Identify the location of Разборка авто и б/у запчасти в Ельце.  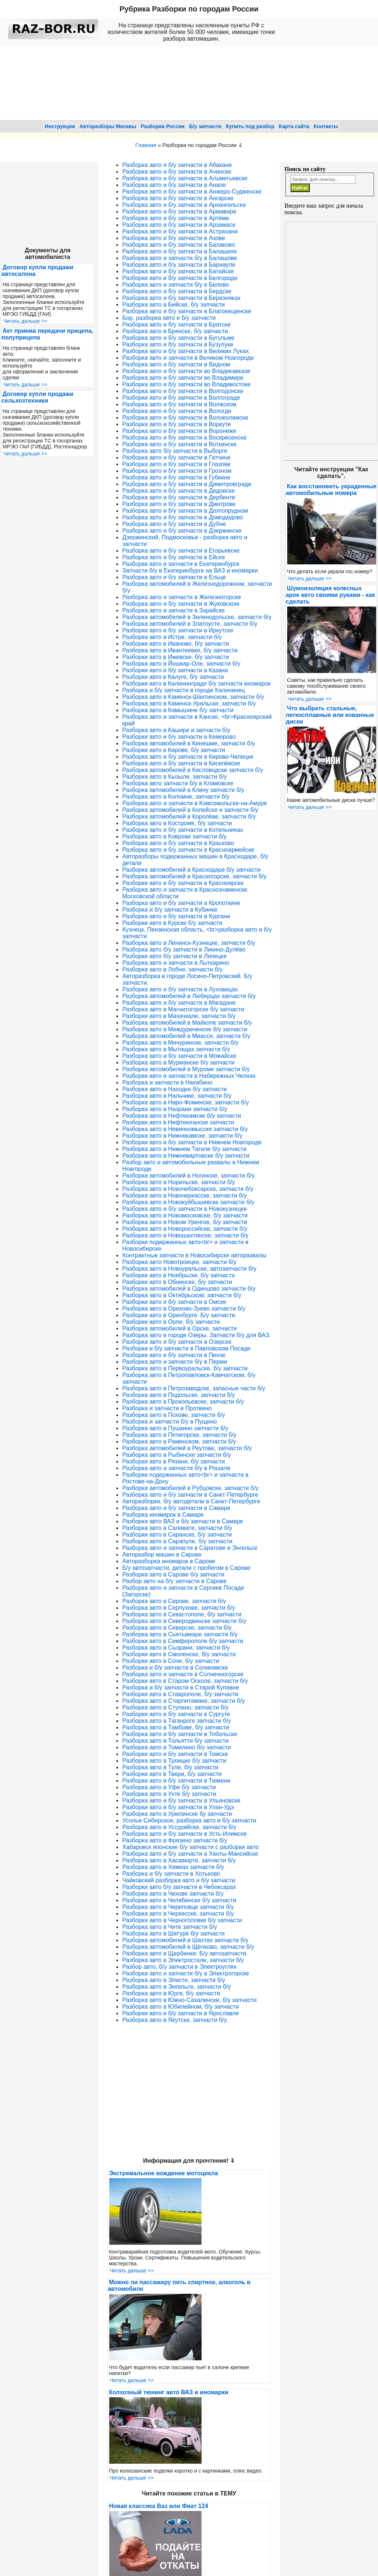
(174, 577).